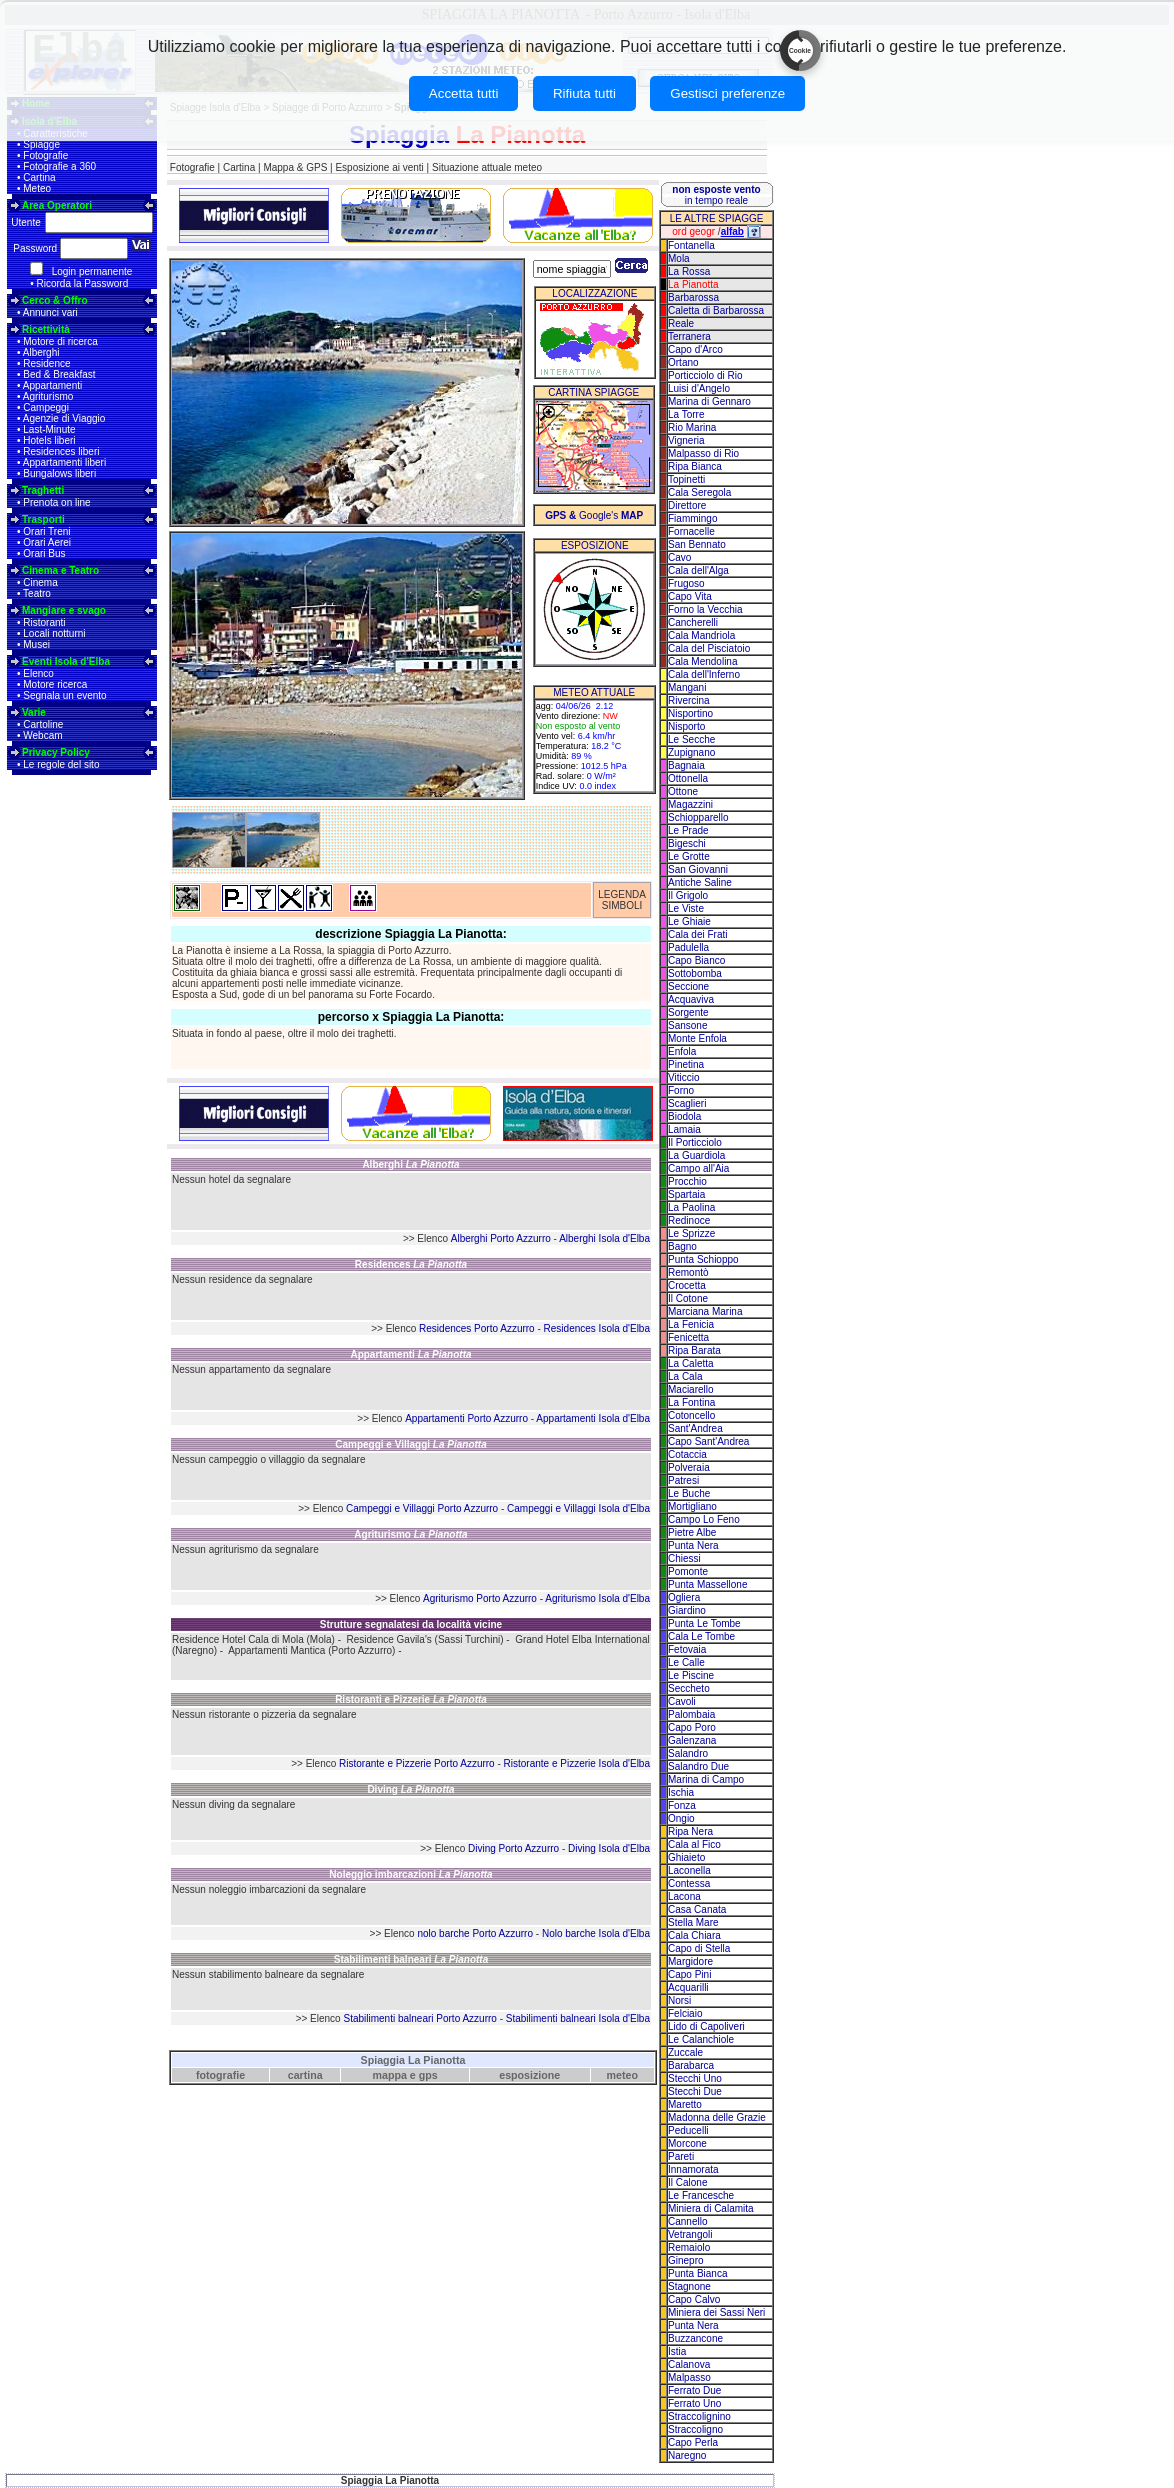  Describe the element at coordinates (699, 492) in the screenshot. I see `Cala Seregola` at that location.